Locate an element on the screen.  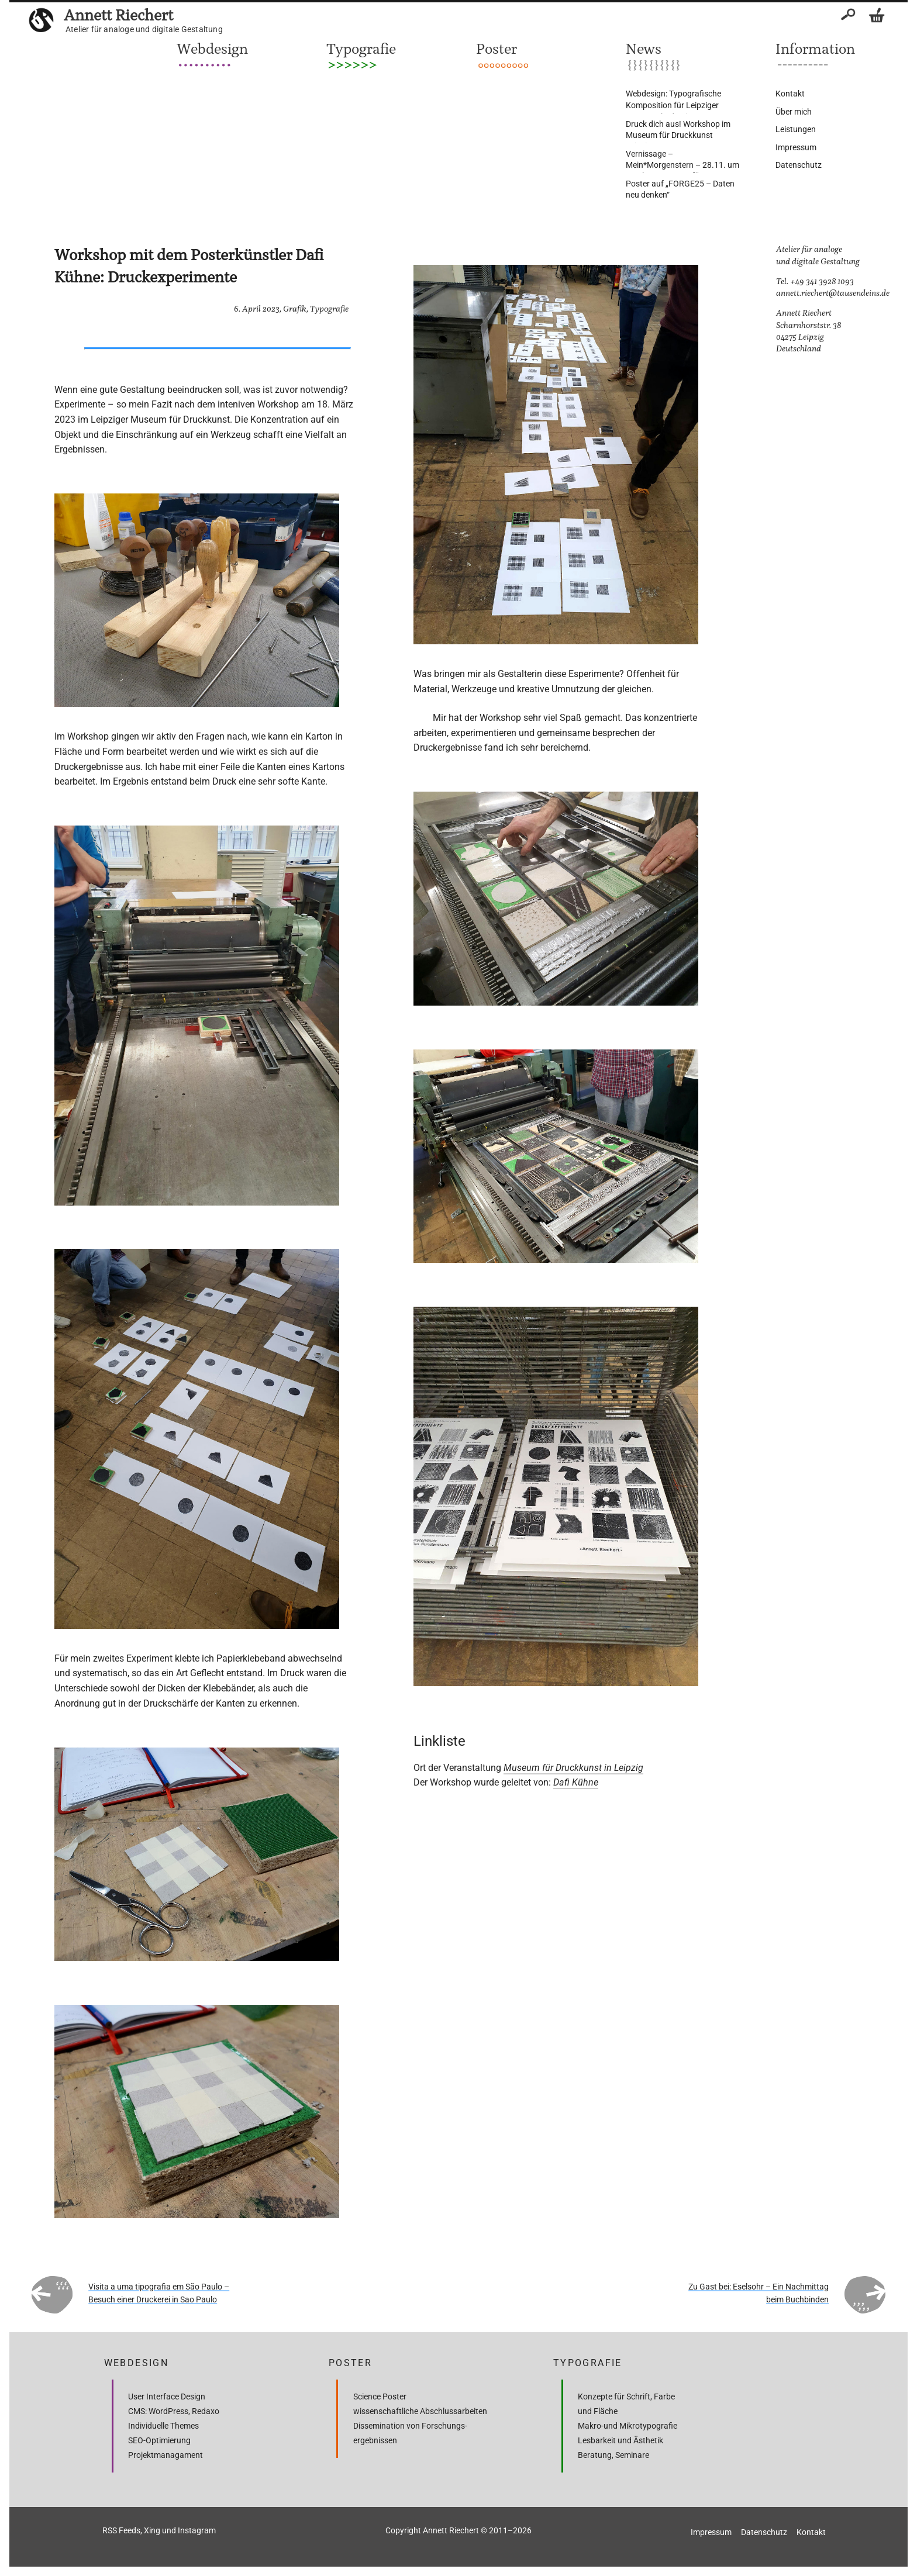
Impressum is located at coordinates (795, 147).